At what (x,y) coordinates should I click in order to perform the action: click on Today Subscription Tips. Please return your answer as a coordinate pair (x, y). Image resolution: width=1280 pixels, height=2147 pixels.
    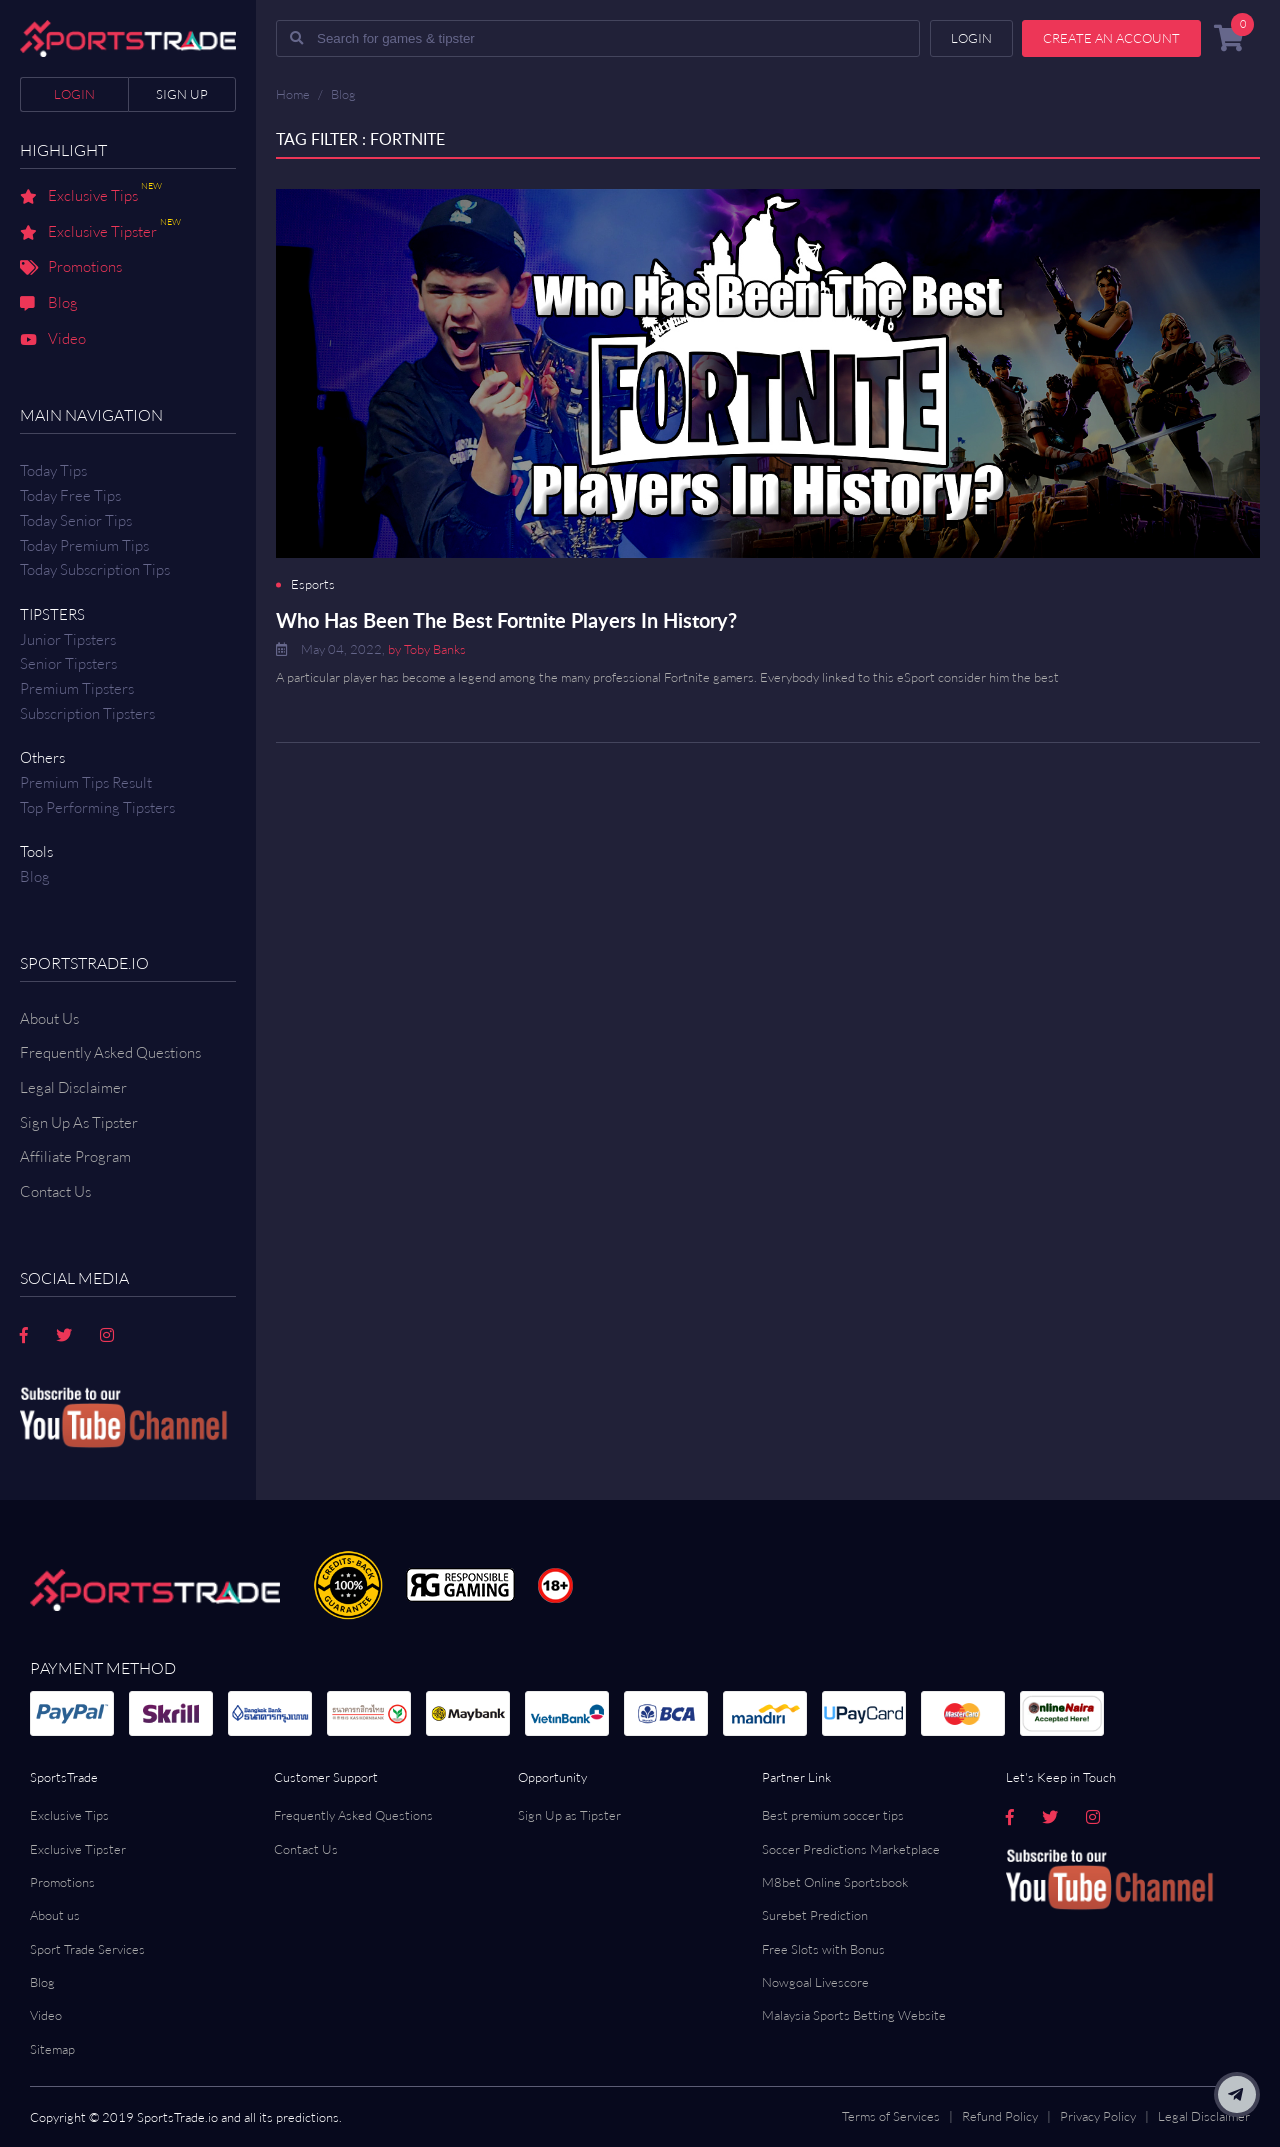
    Looking at the image, I should click on (95, 569).